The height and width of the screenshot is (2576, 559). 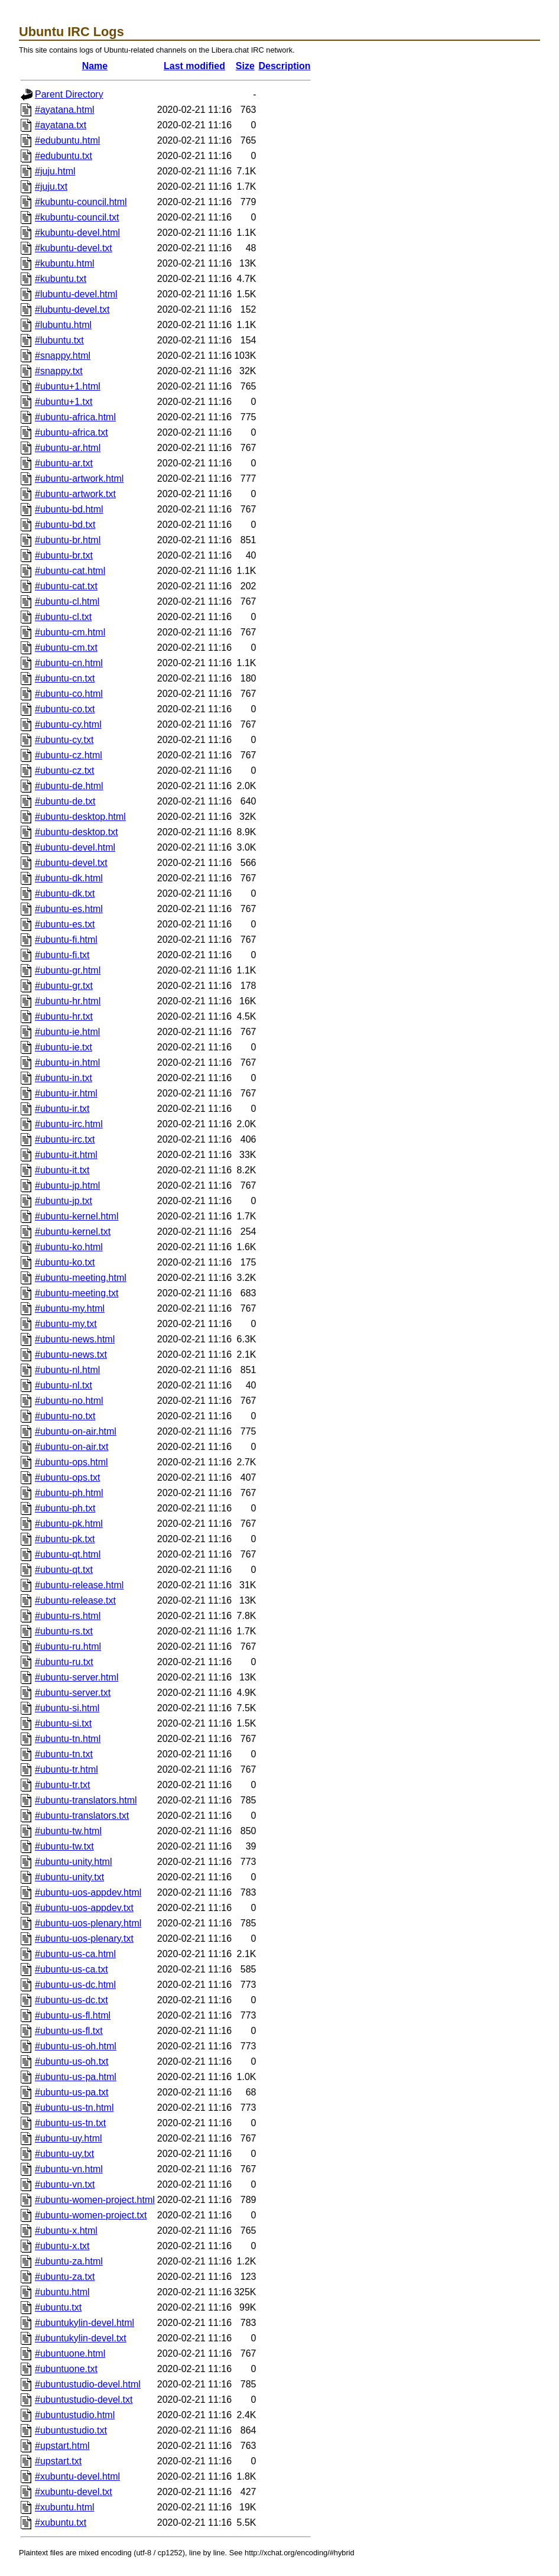 What do you see at coordinates (68, 724) in the screenshot?
I see `#ubuntu-cy.html` at bounding box center [68, 724].